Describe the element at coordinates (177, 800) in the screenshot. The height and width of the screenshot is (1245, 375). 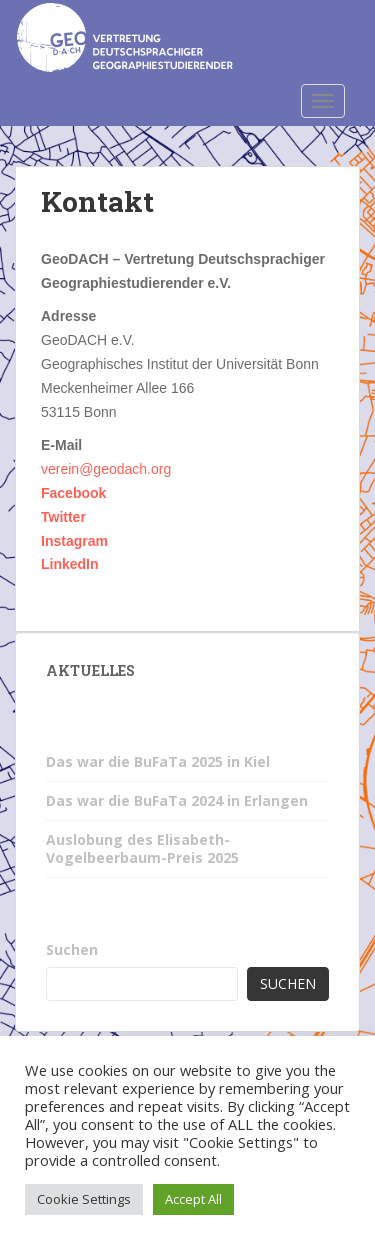
I see `Das war die BuFaTa 2024 in Erlangen` at that location.